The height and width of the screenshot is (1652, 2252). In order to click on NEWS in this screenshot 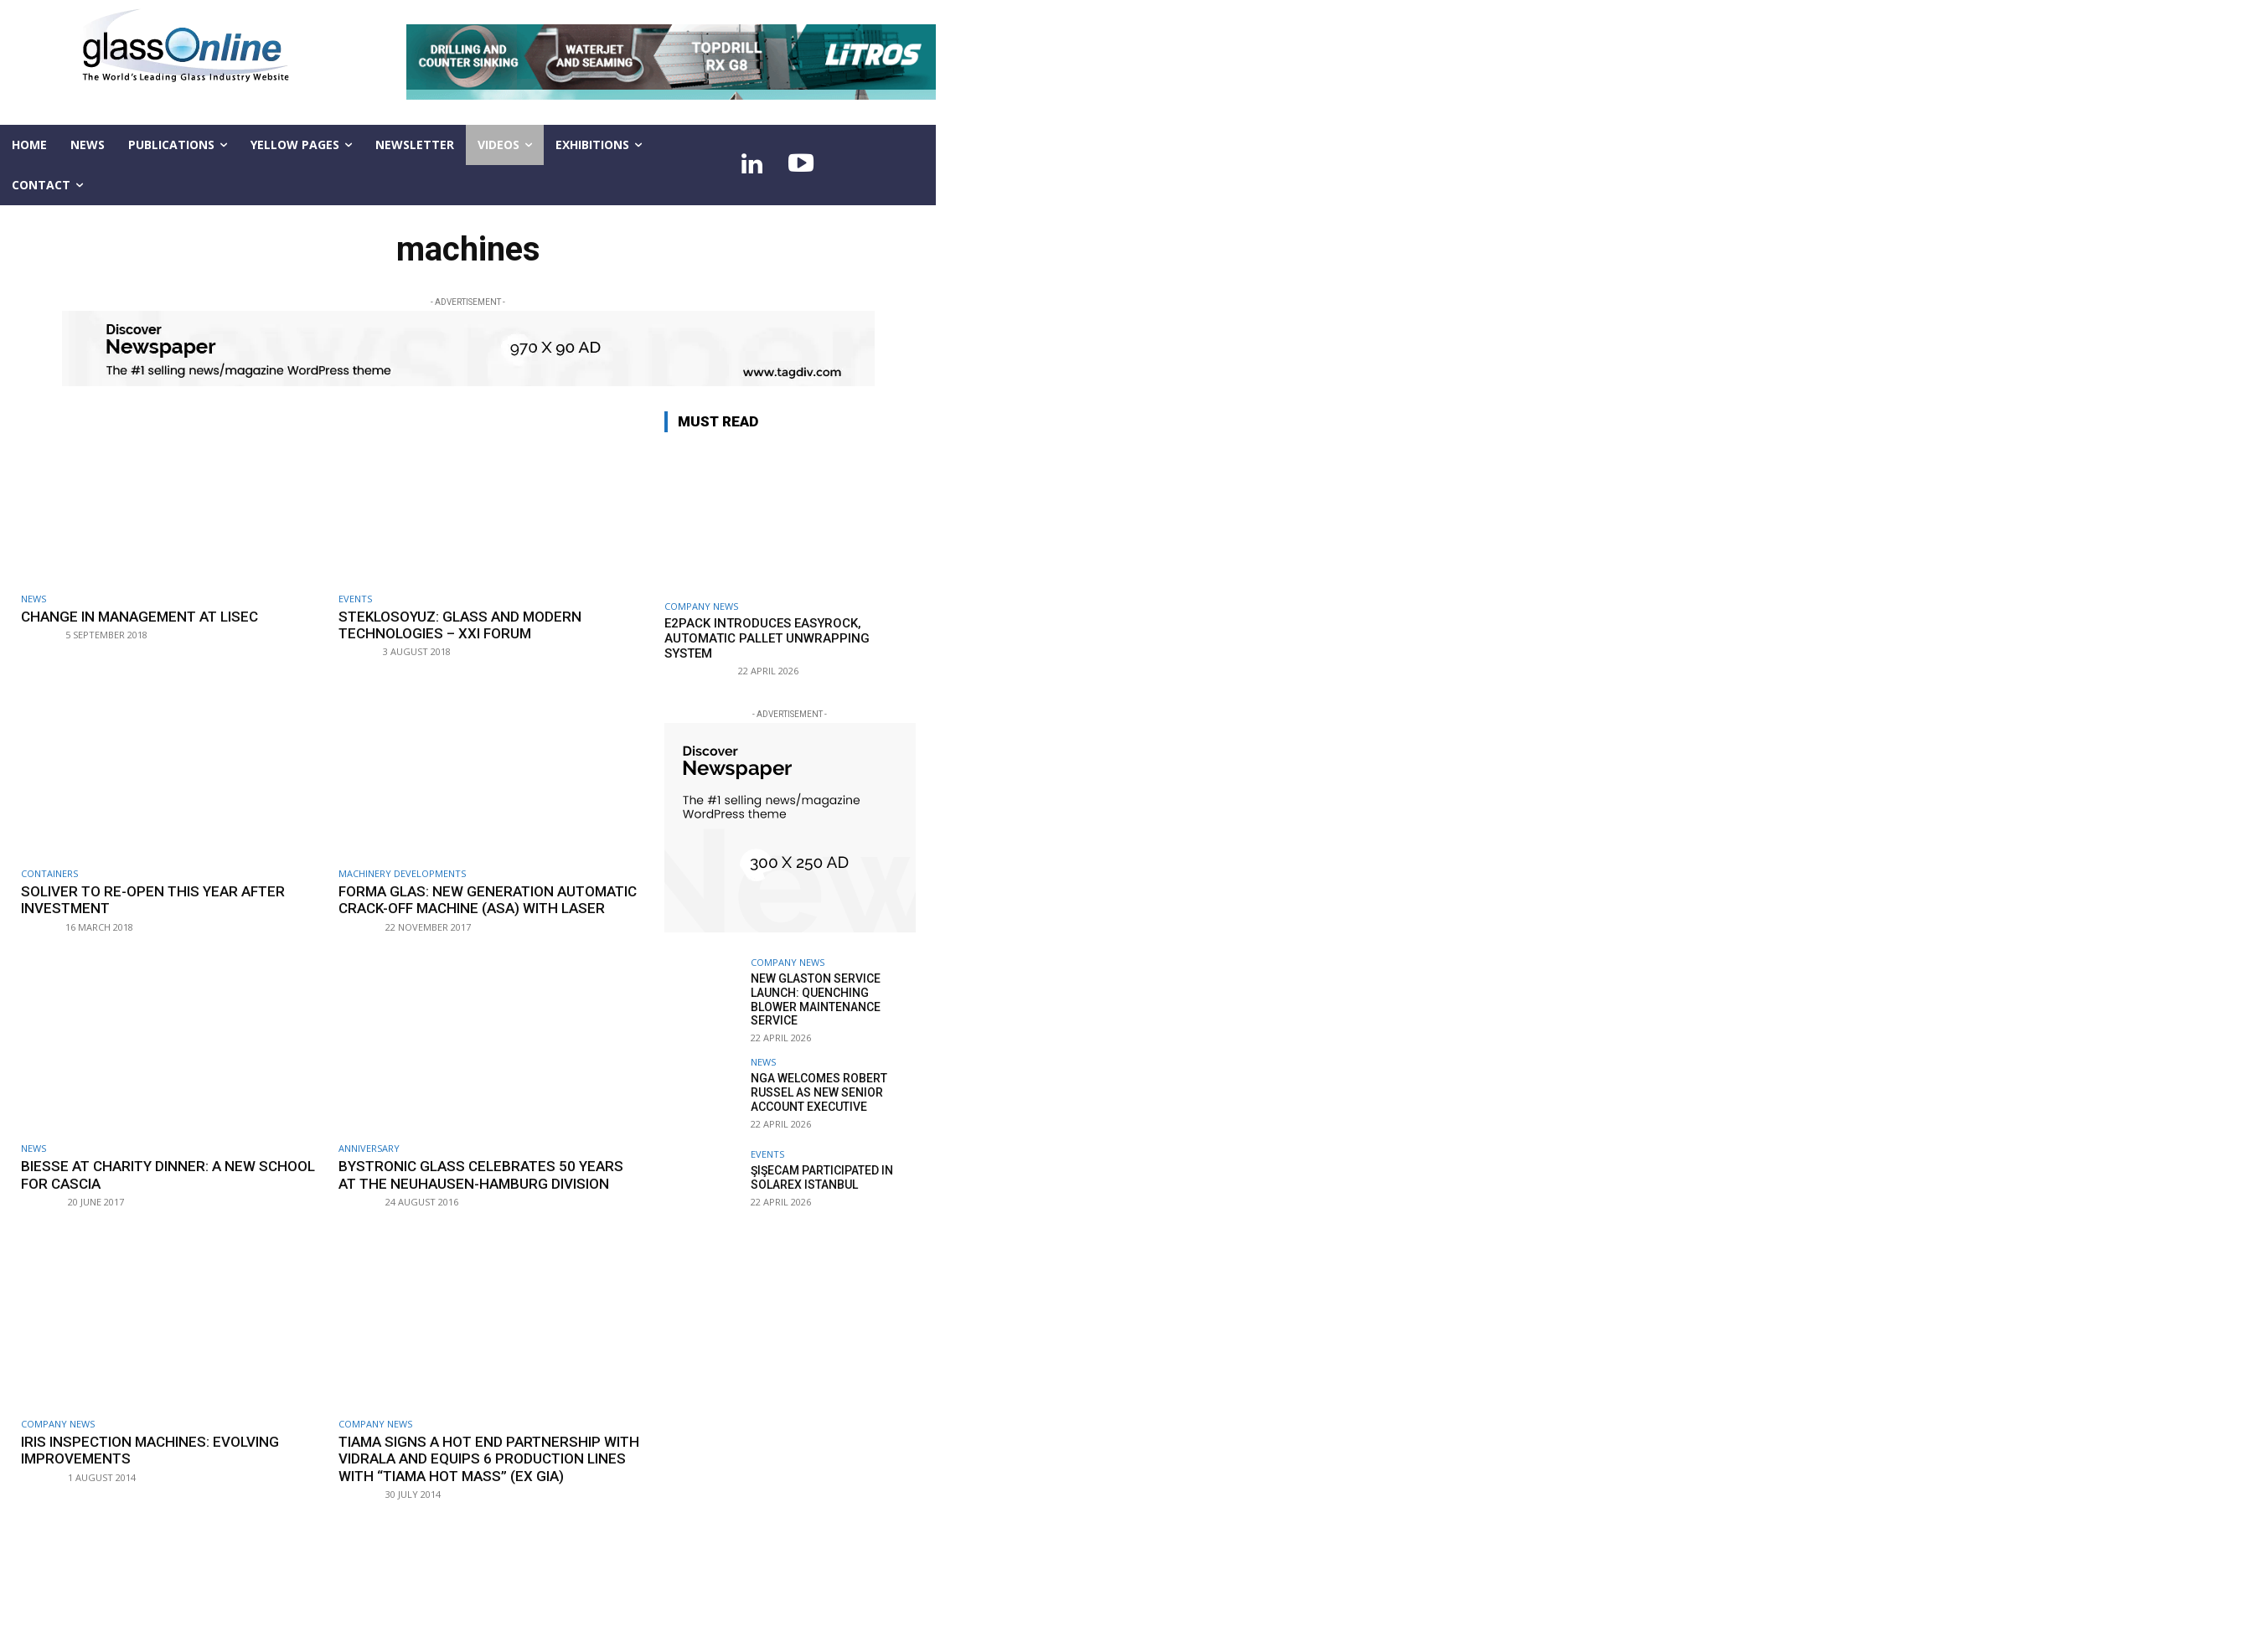, I will do `click(33, 598)`.